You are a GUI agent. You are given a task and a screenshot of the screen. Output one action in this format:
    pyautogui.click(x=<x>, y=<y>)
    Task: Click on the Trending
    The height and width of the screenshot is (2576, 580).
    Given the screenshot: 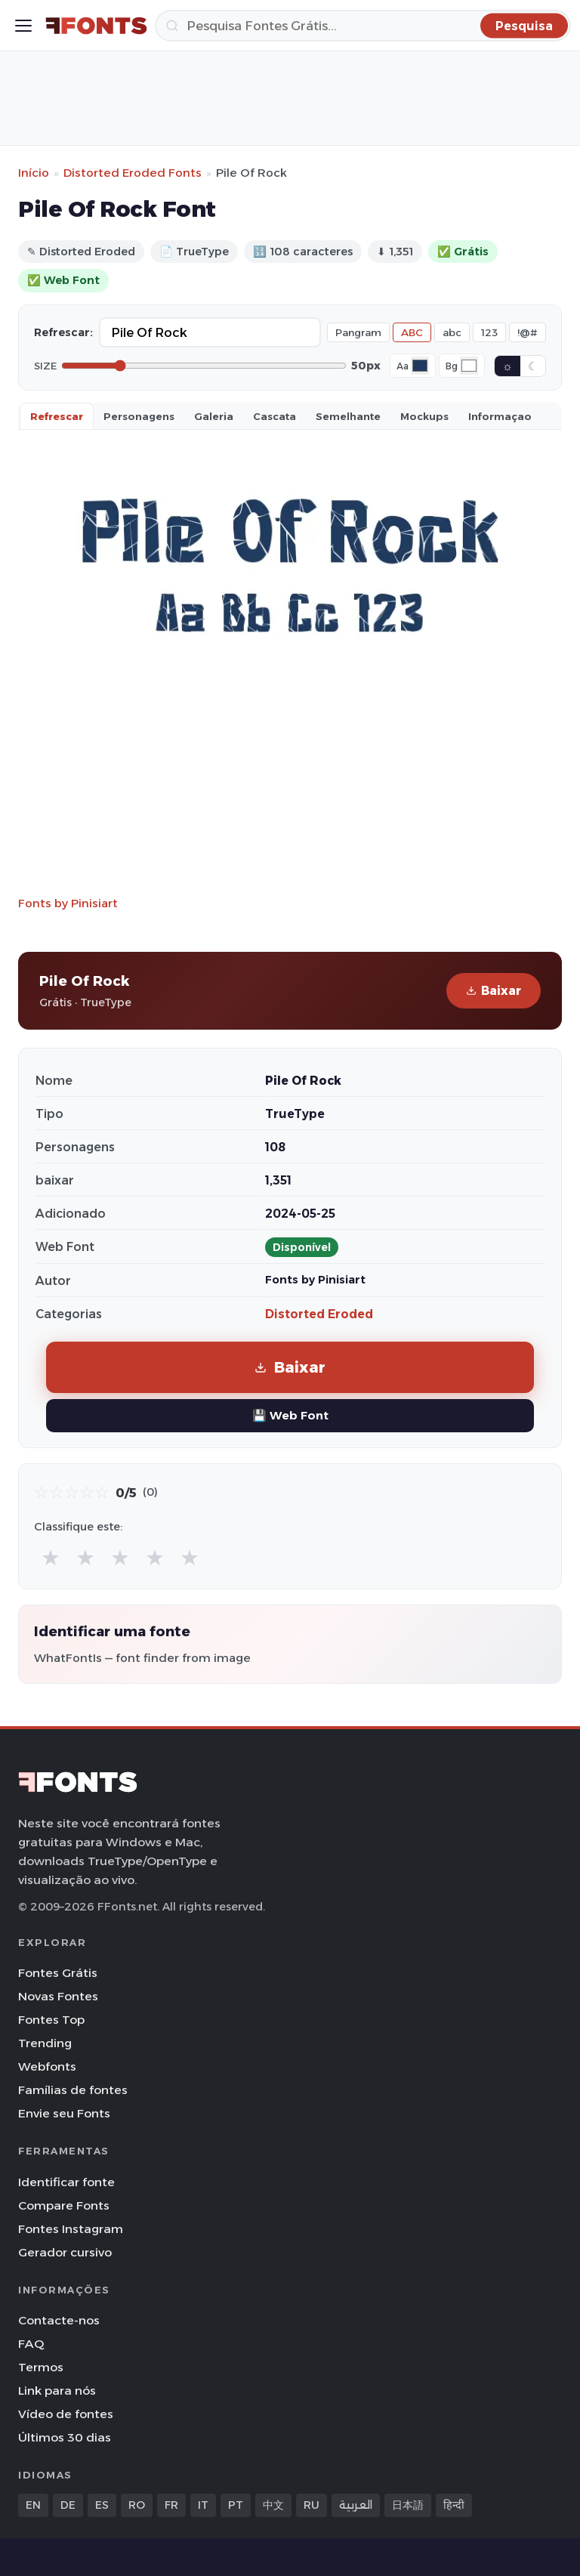 What is the action you would take?
    pyautogui.click(x=45, y=2043)
    